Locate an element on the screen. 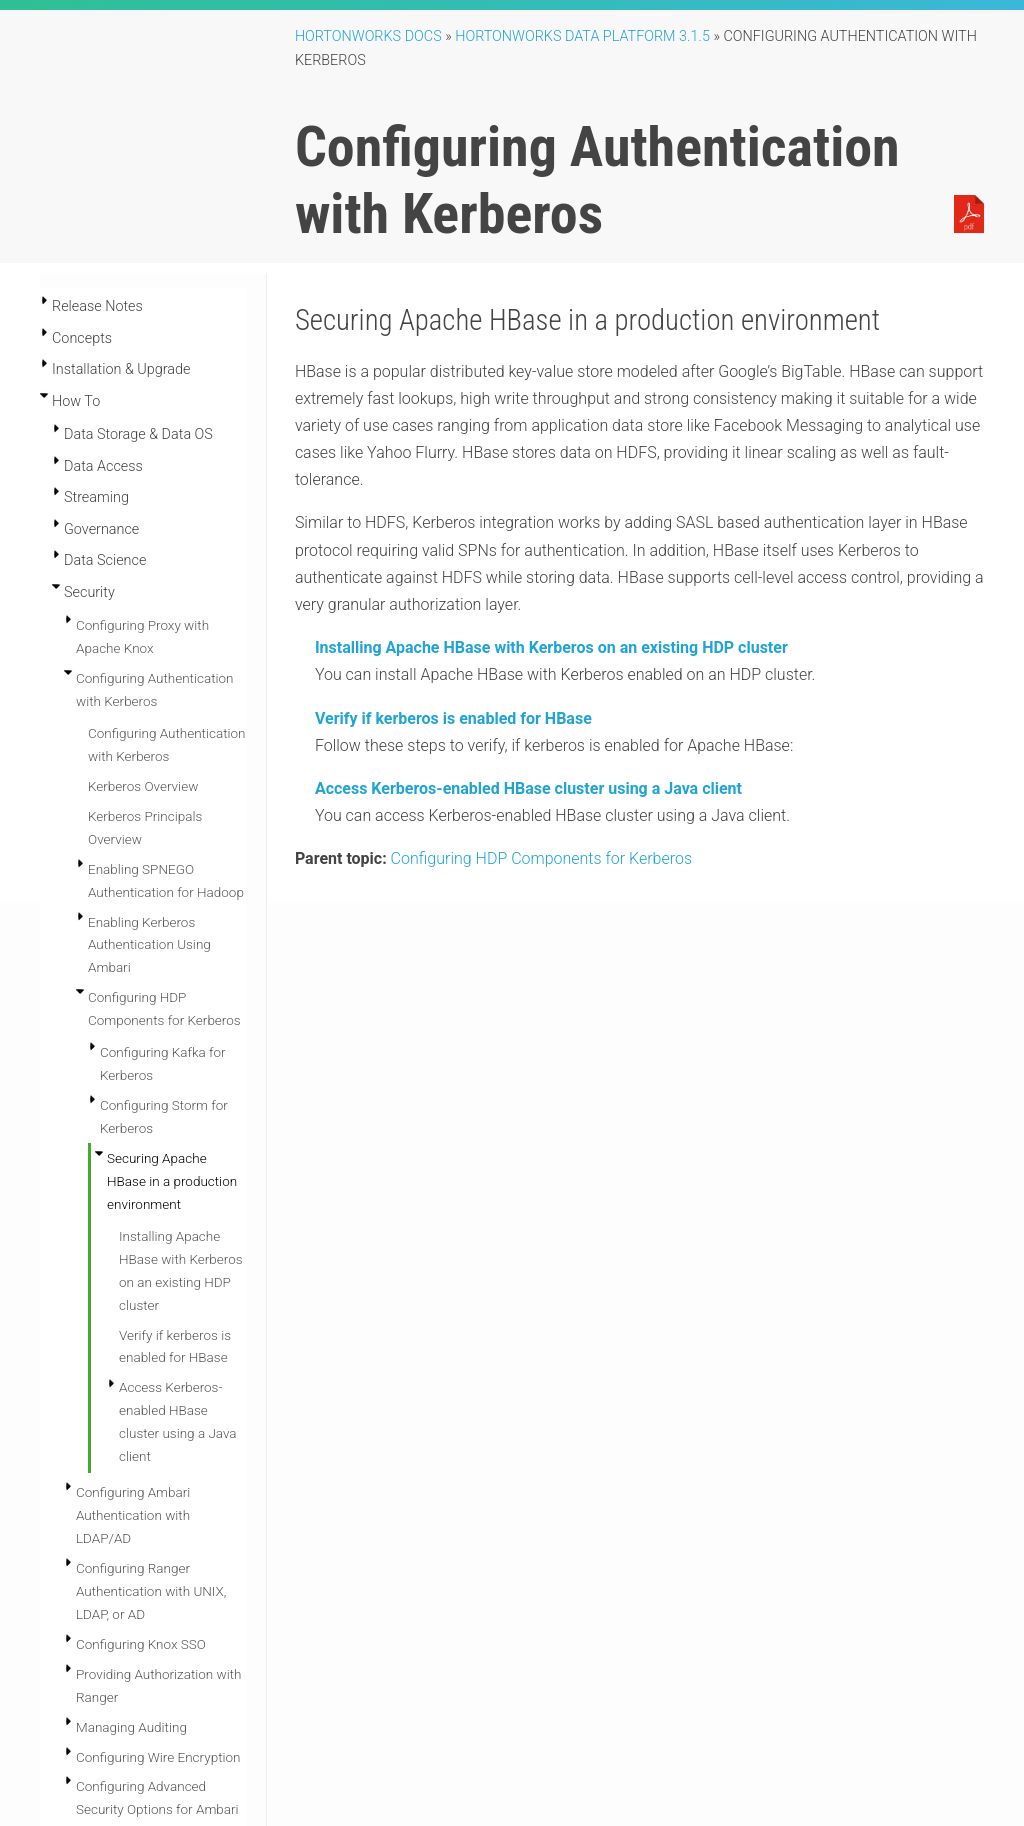 The width and height of the screenshot is (1024, 1826). Configuring Knox SSO is located at coordinates (141, 1644).